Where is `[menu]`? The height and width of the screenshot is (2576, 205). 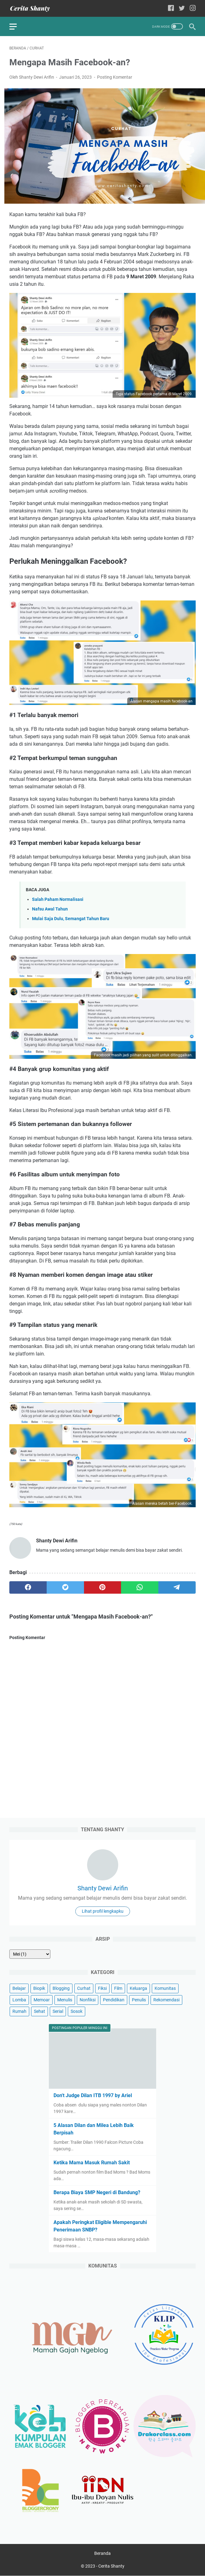
[menu] is located at coordinates (16, 26).